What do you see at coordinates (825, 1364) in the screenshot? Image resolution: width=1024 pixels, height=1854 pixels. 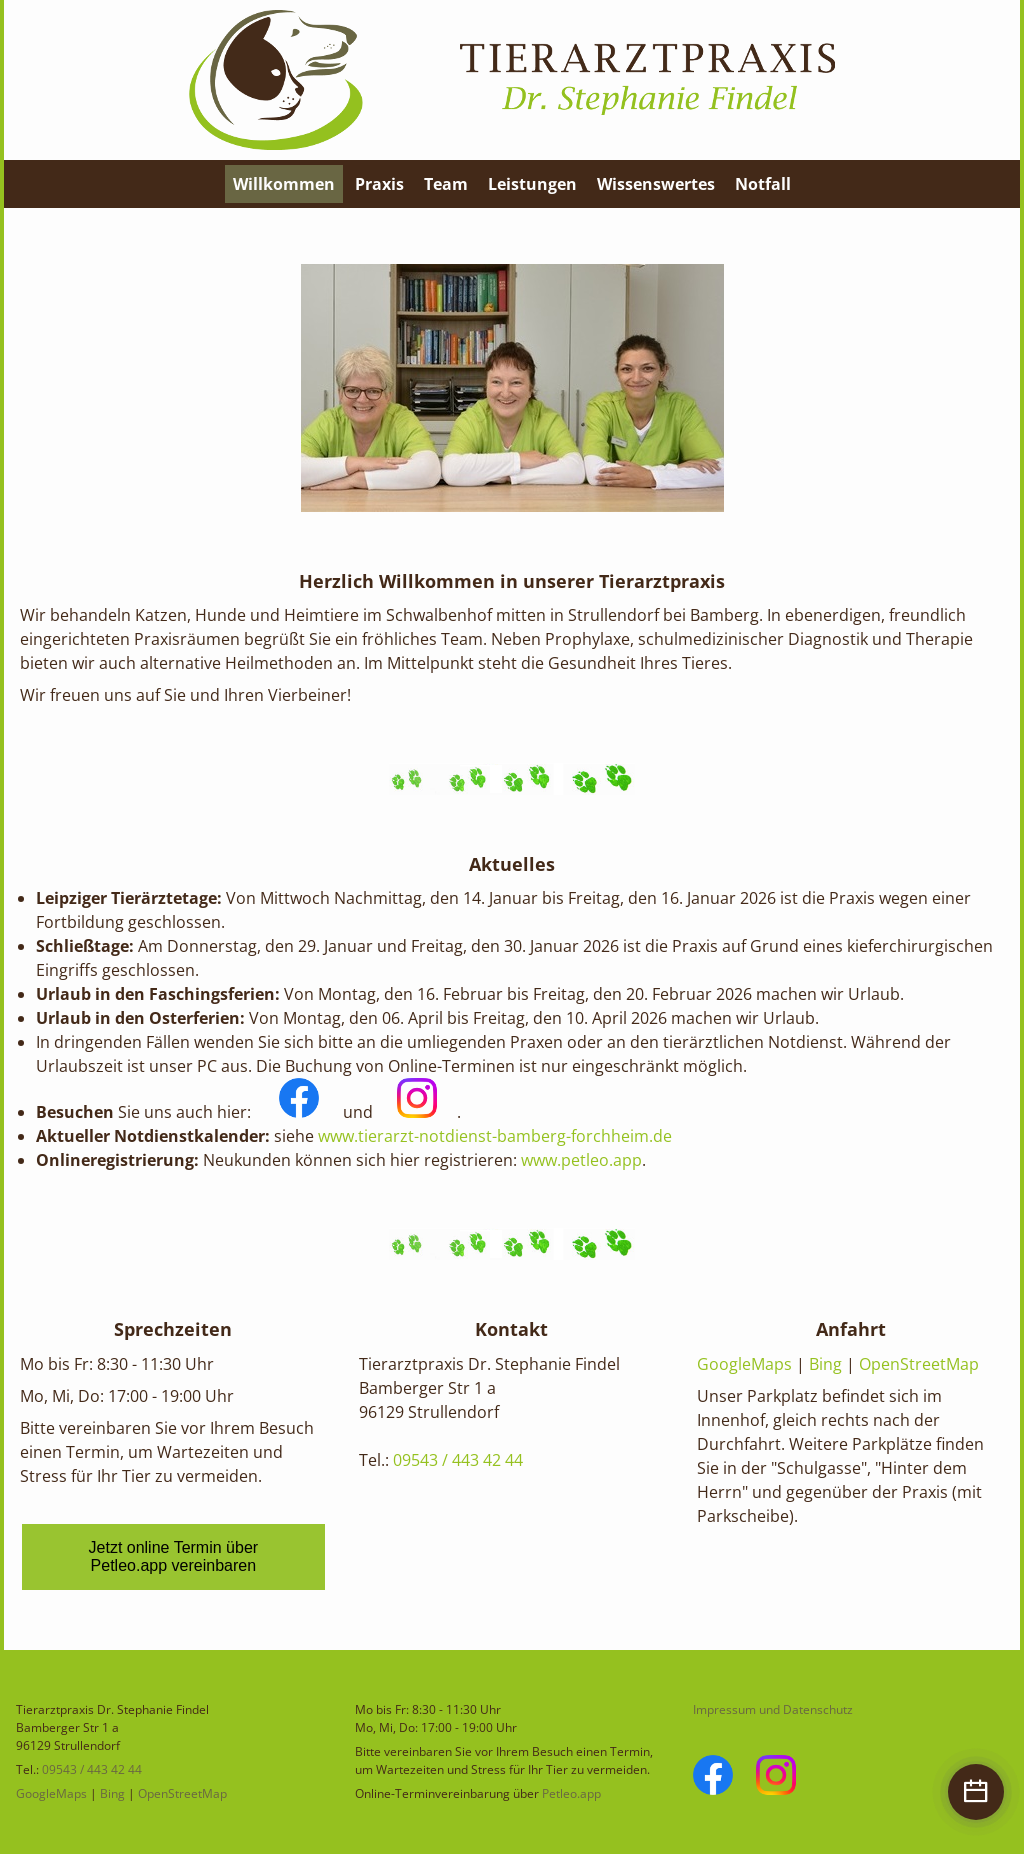 I see `Bing` at bounding box center [825, 1364].